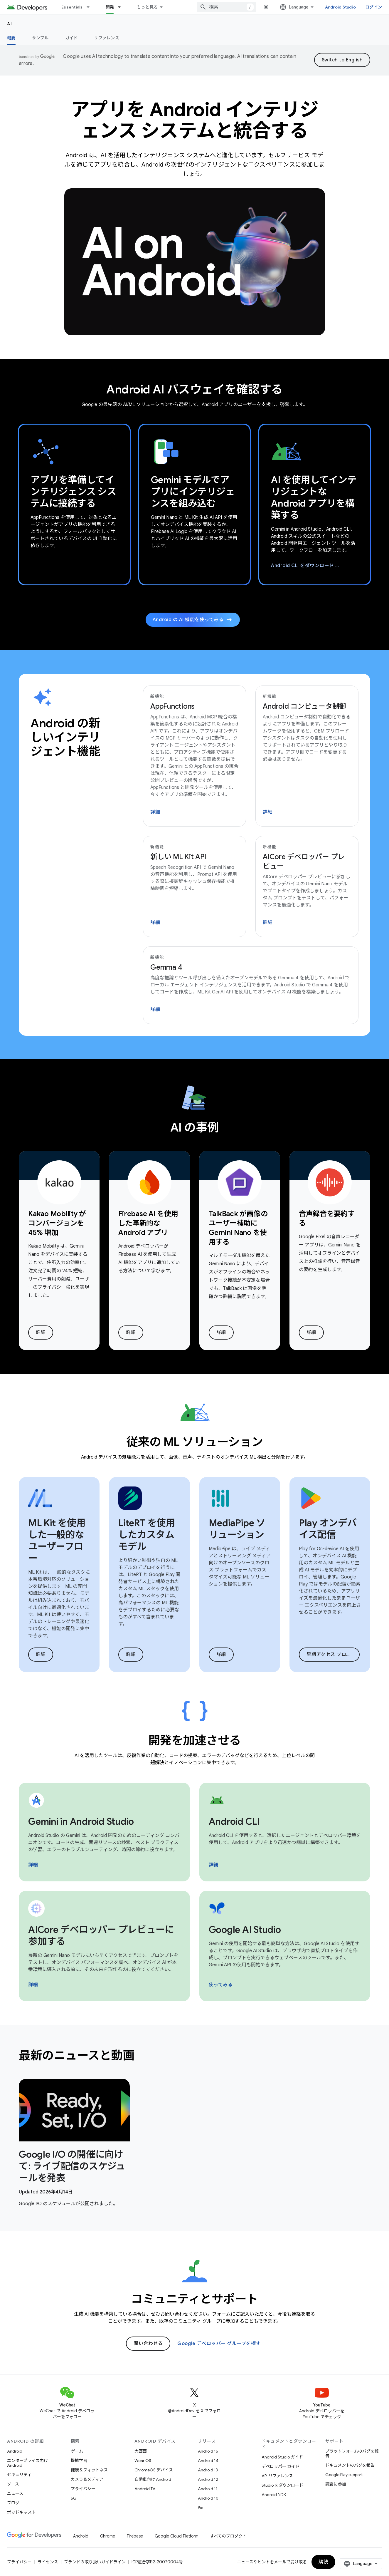 This screenshot has height=2576, width=389. Describe the element at coordinates (340, 7) in the screenshot. I see `Android Studio` at that location.